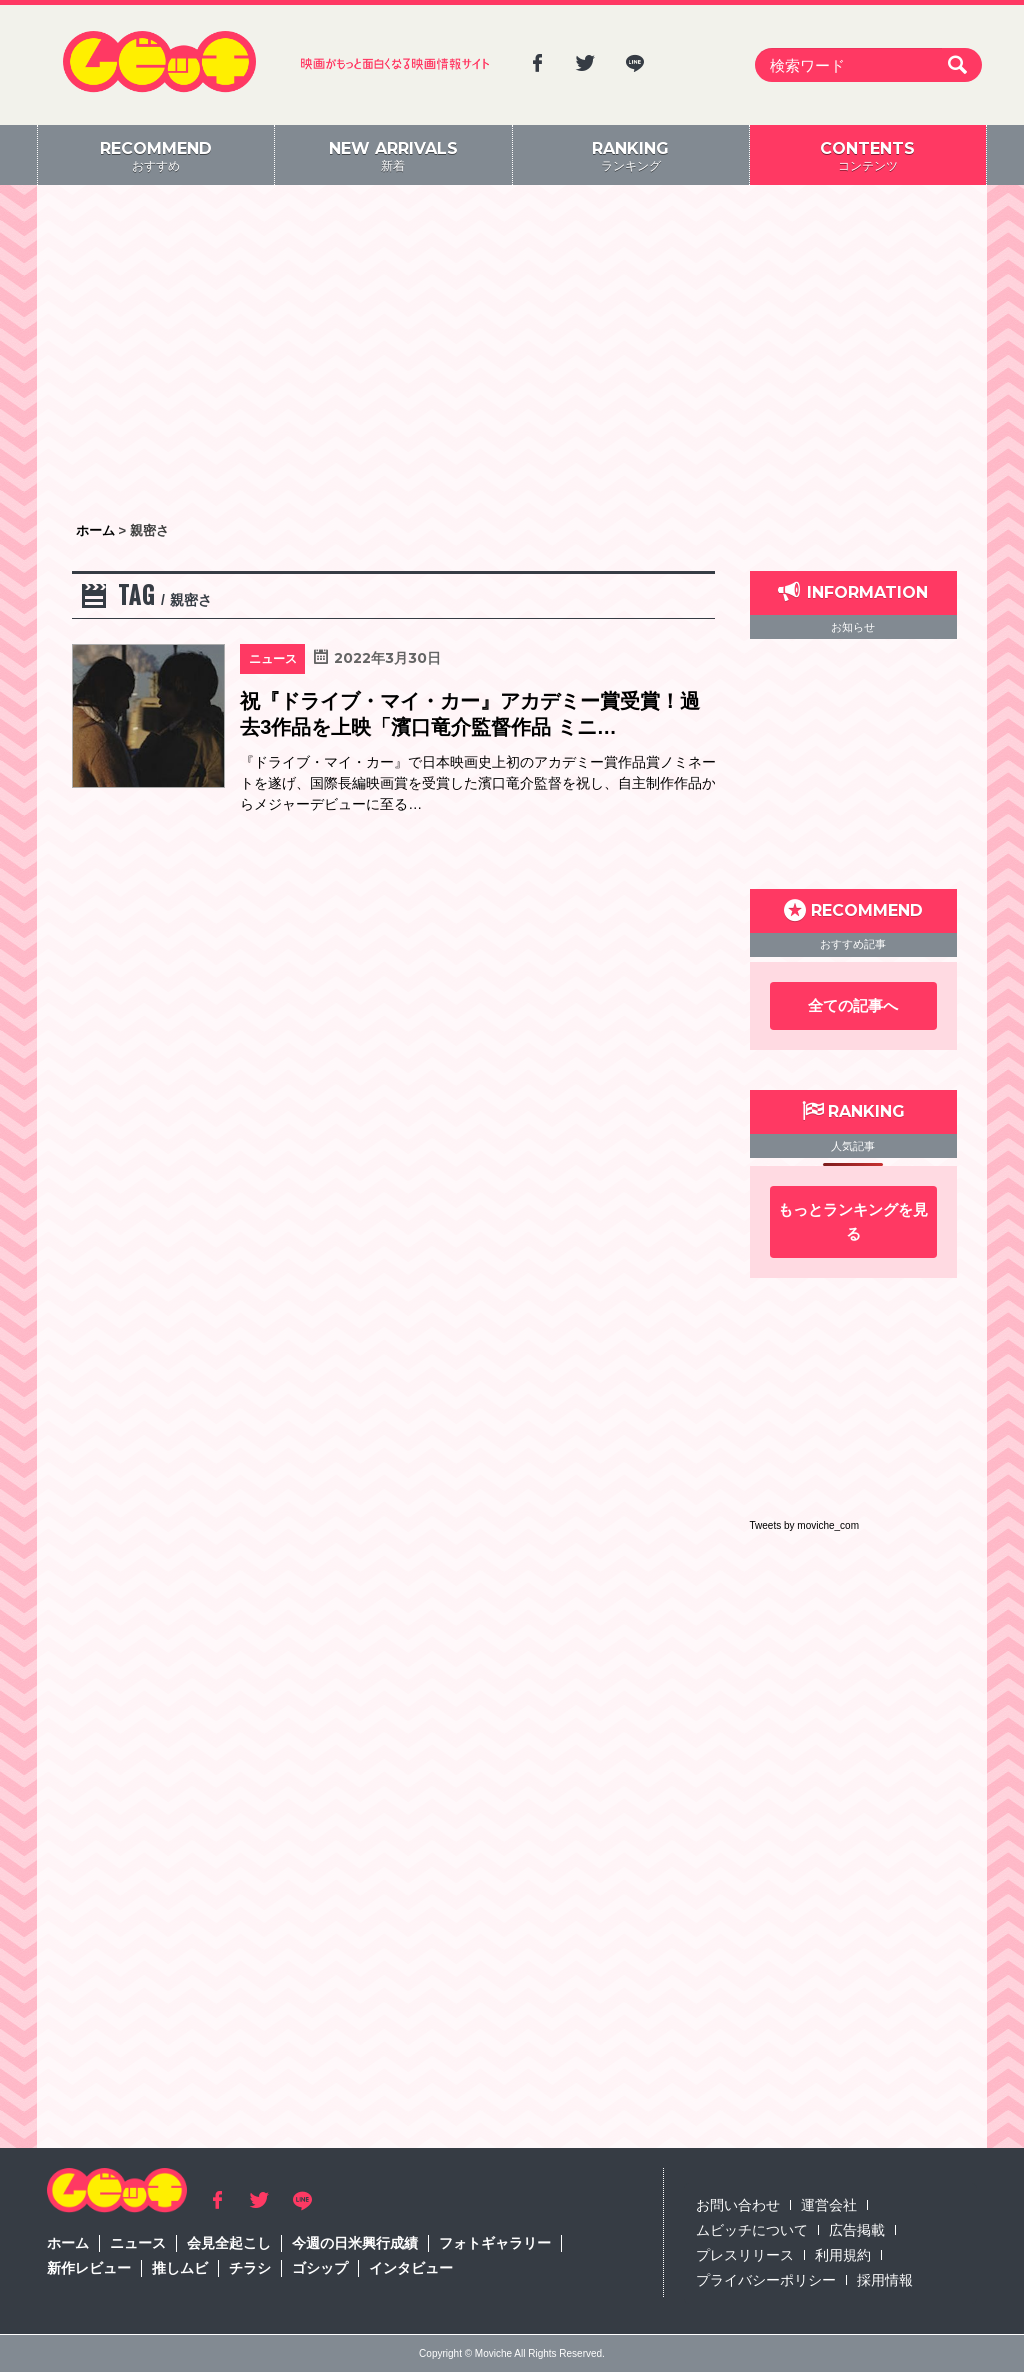  I want to click on インタビュー, so click(411, 2268).